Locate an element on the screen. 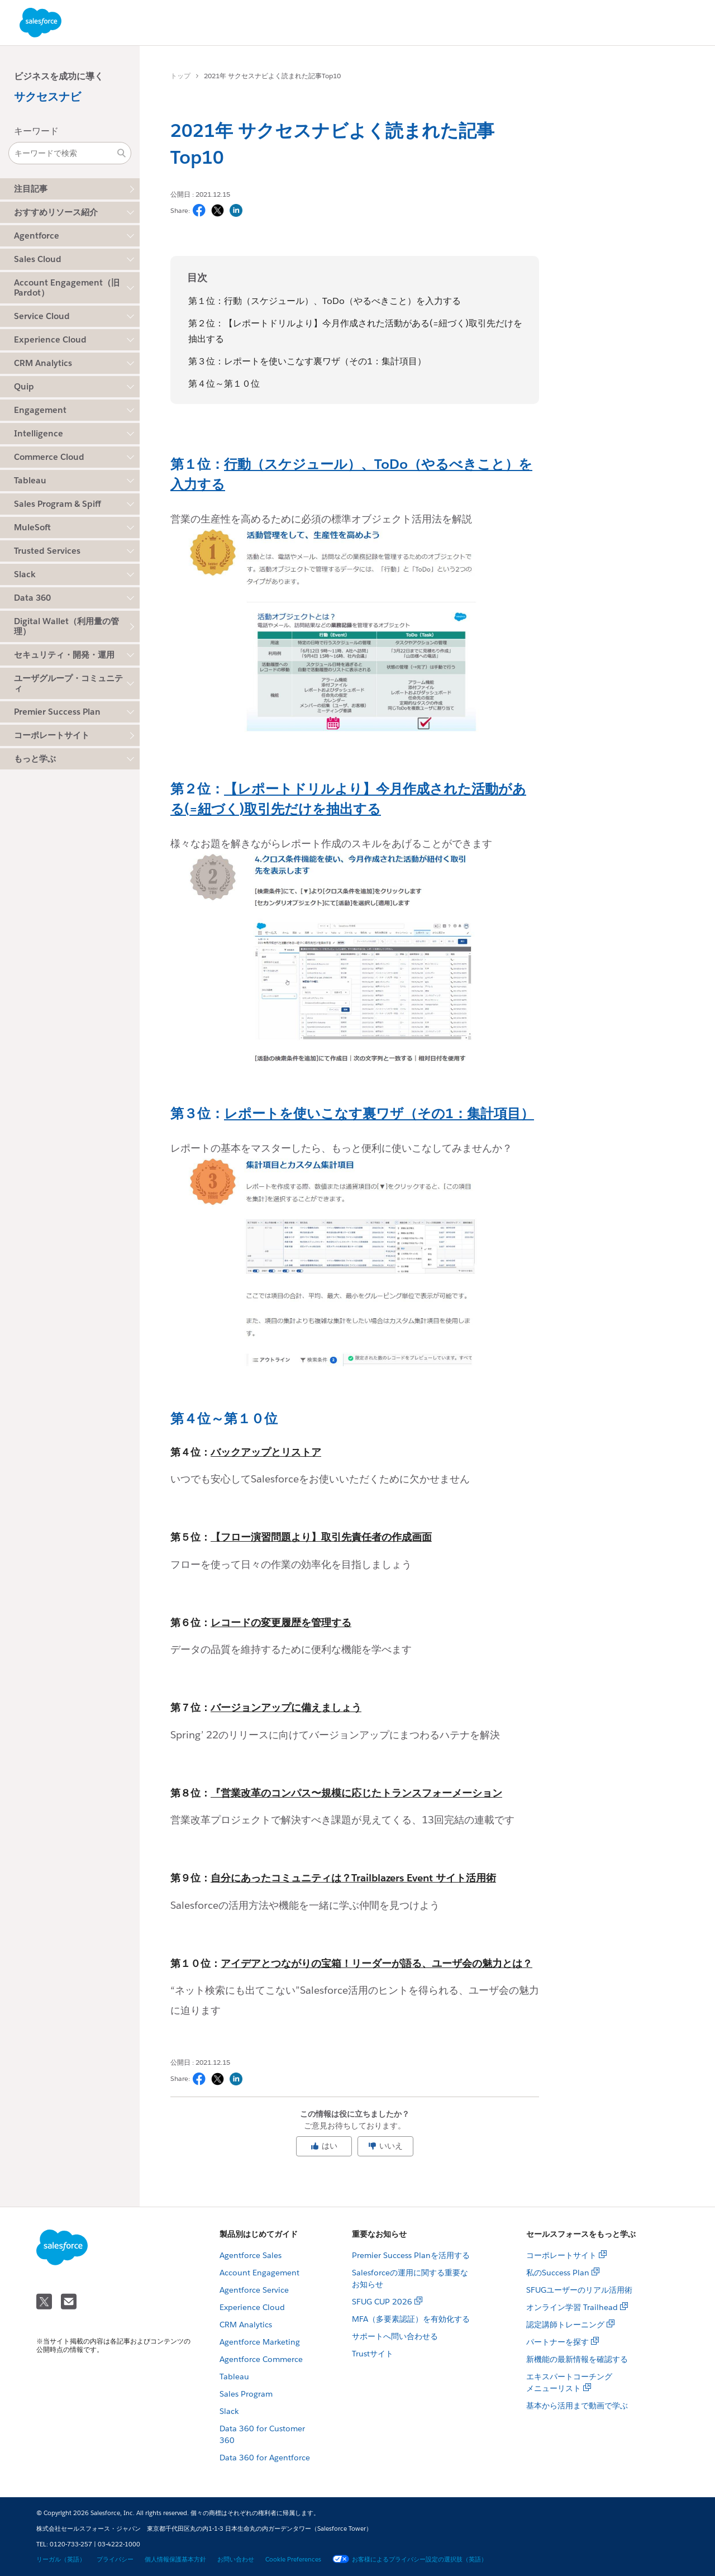  レコードの変更履歴を管理する is located at coordinates (281, 1622).